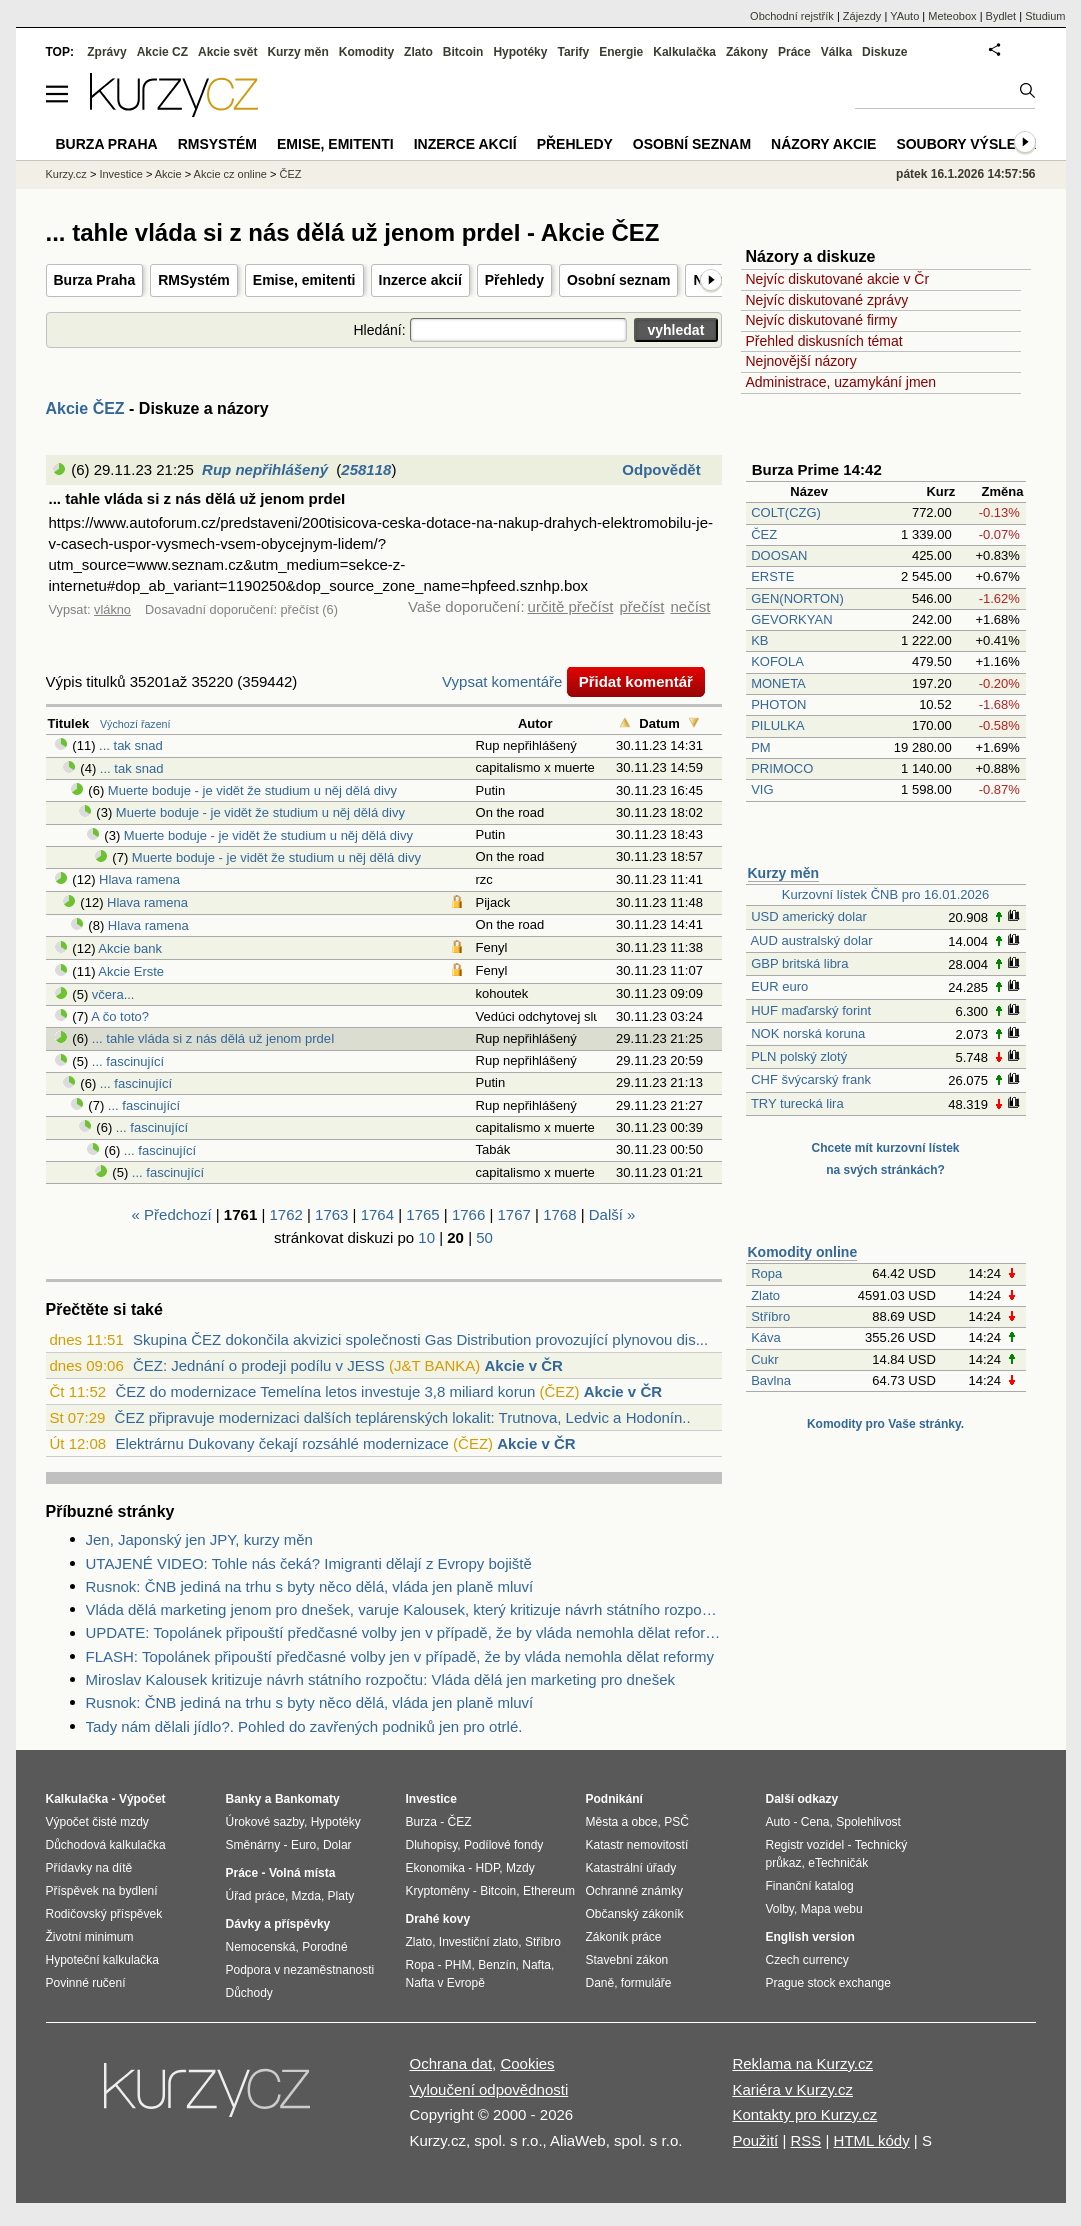 This screenshot has width=1081, height=2226. Describe the element at coordinates (794, 52) in the screenshot. I see `Práce` at that location.